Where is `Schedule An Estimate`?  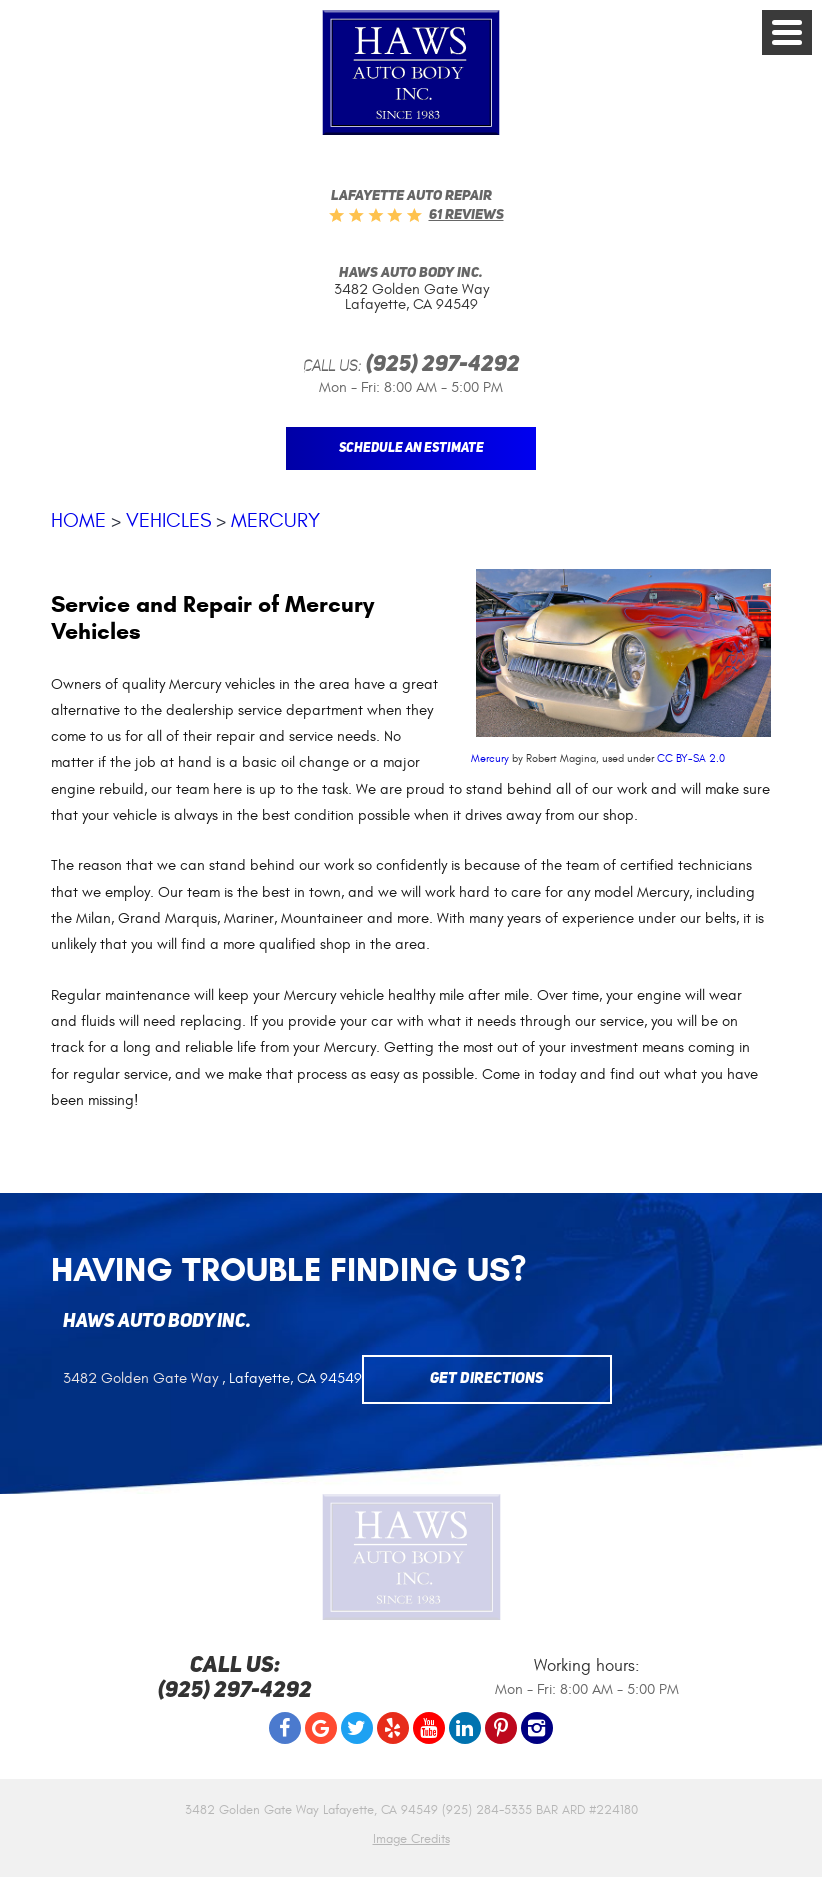 Schedule An Estimate is located at coordinates (411, 448).